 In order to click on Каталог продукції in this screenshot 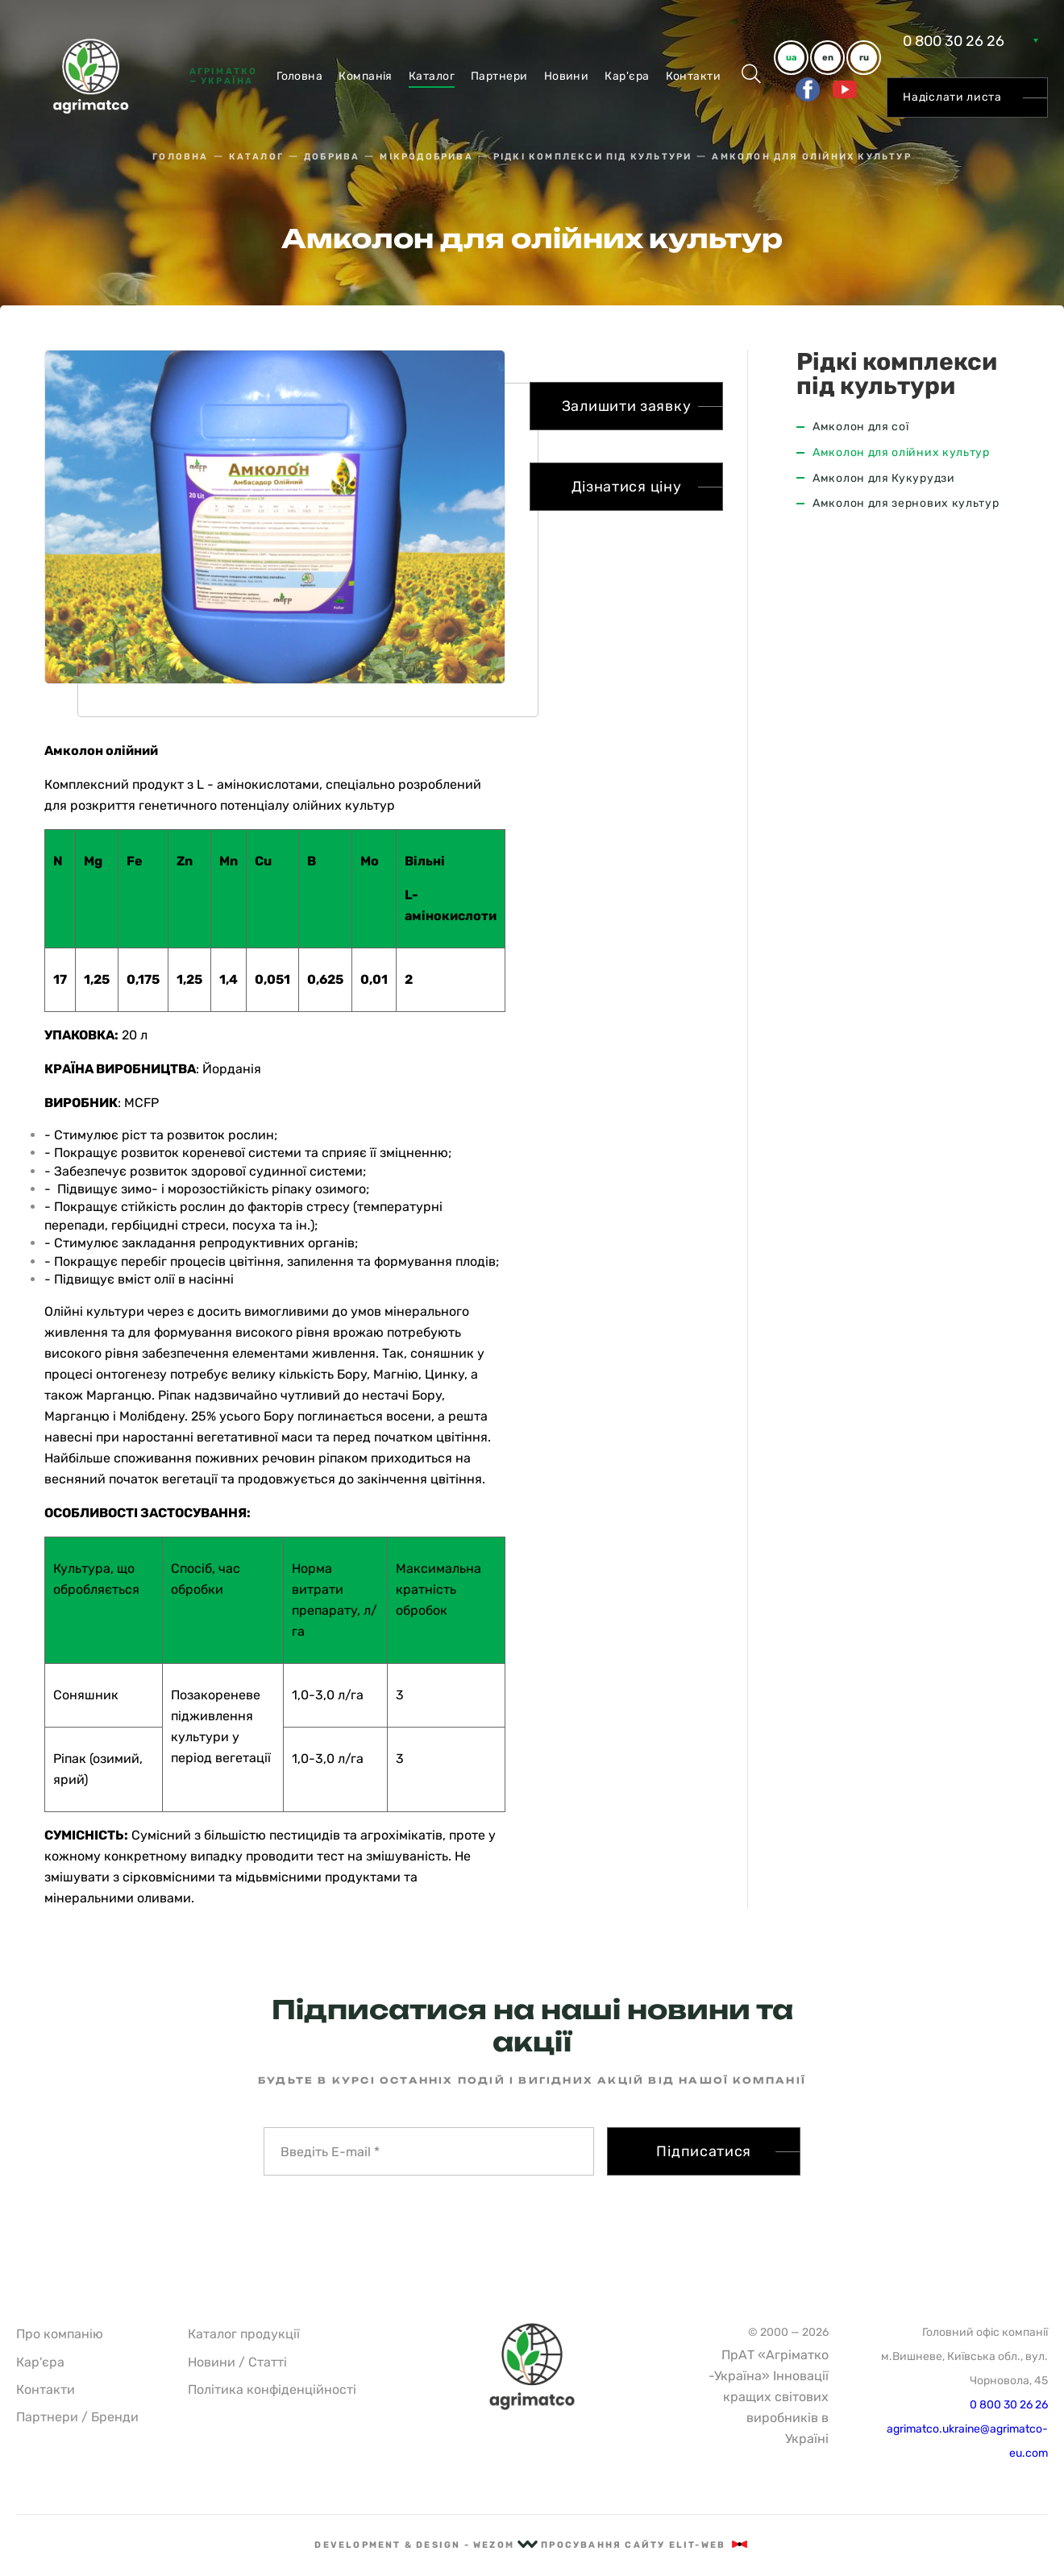, I will do `click(244, 2334)`.